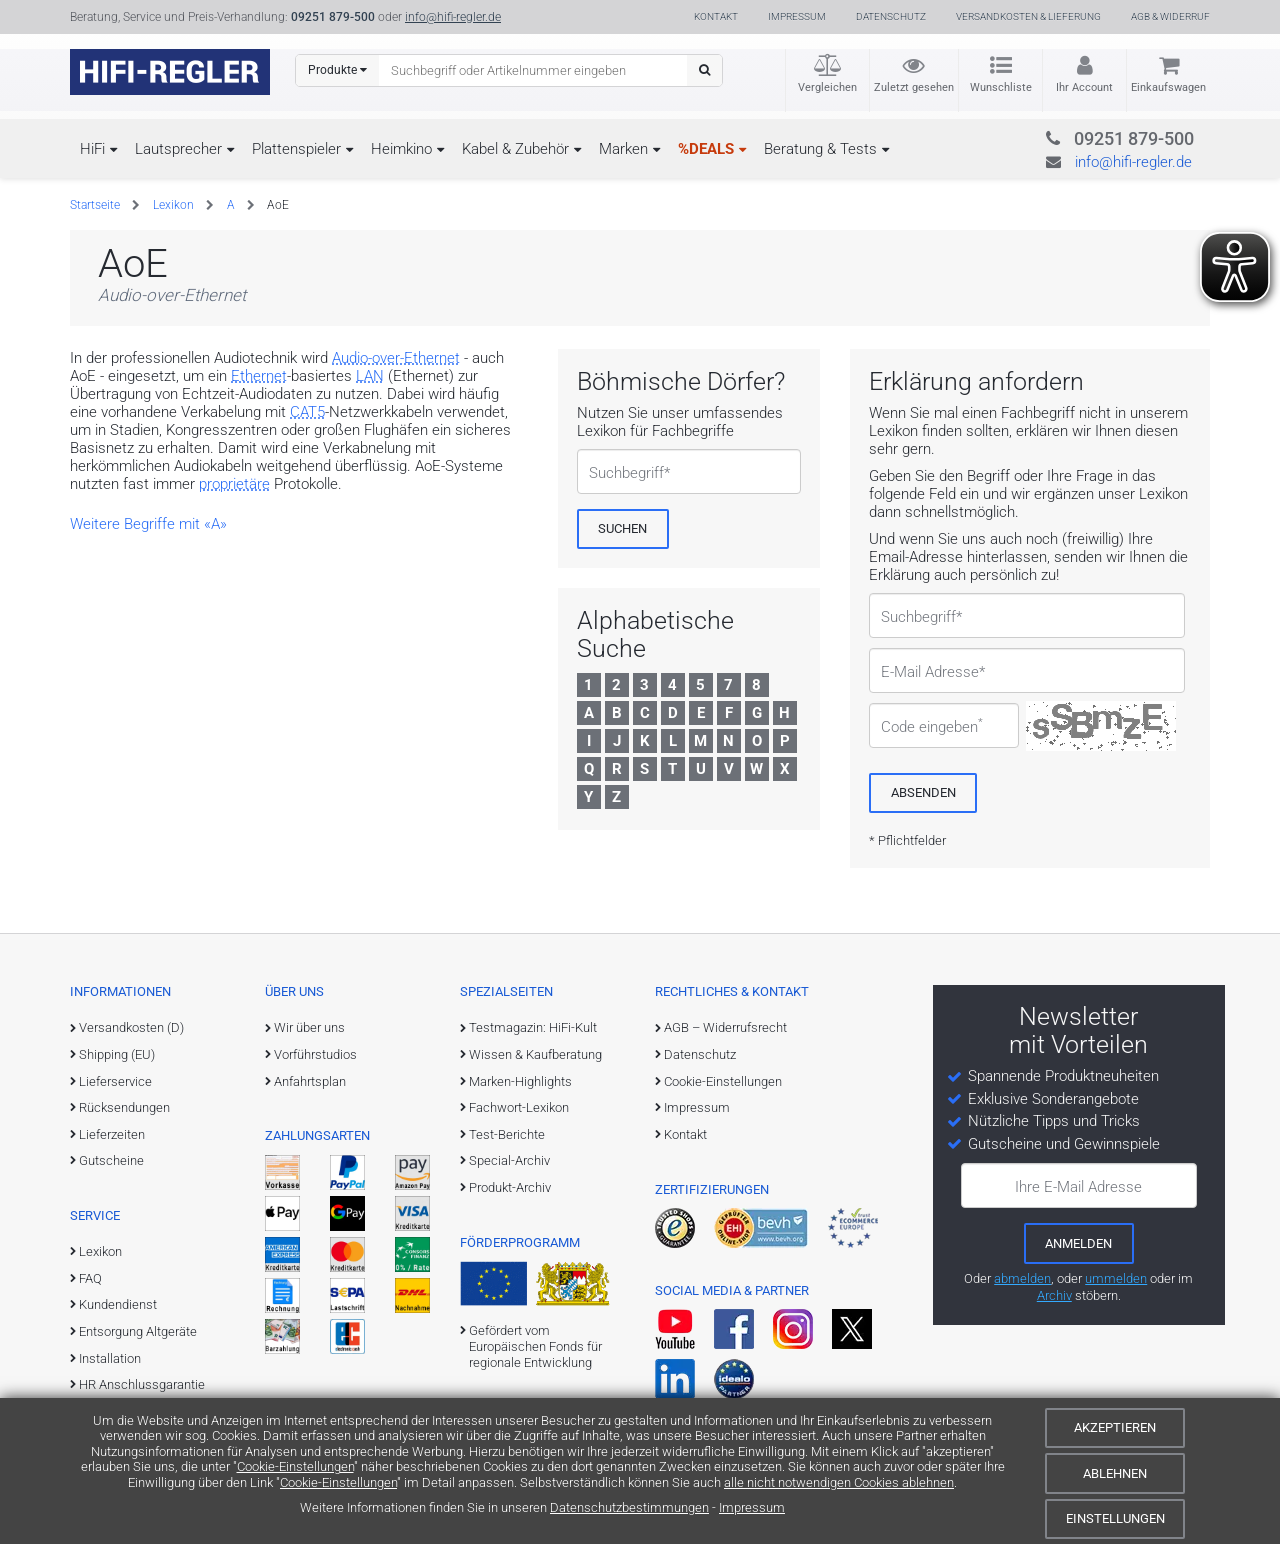 The height and width of the screenshot is (1544, 1280). Describe the element at coordinates (92, 149) in the screenshot. I see `HiFi` at that location.